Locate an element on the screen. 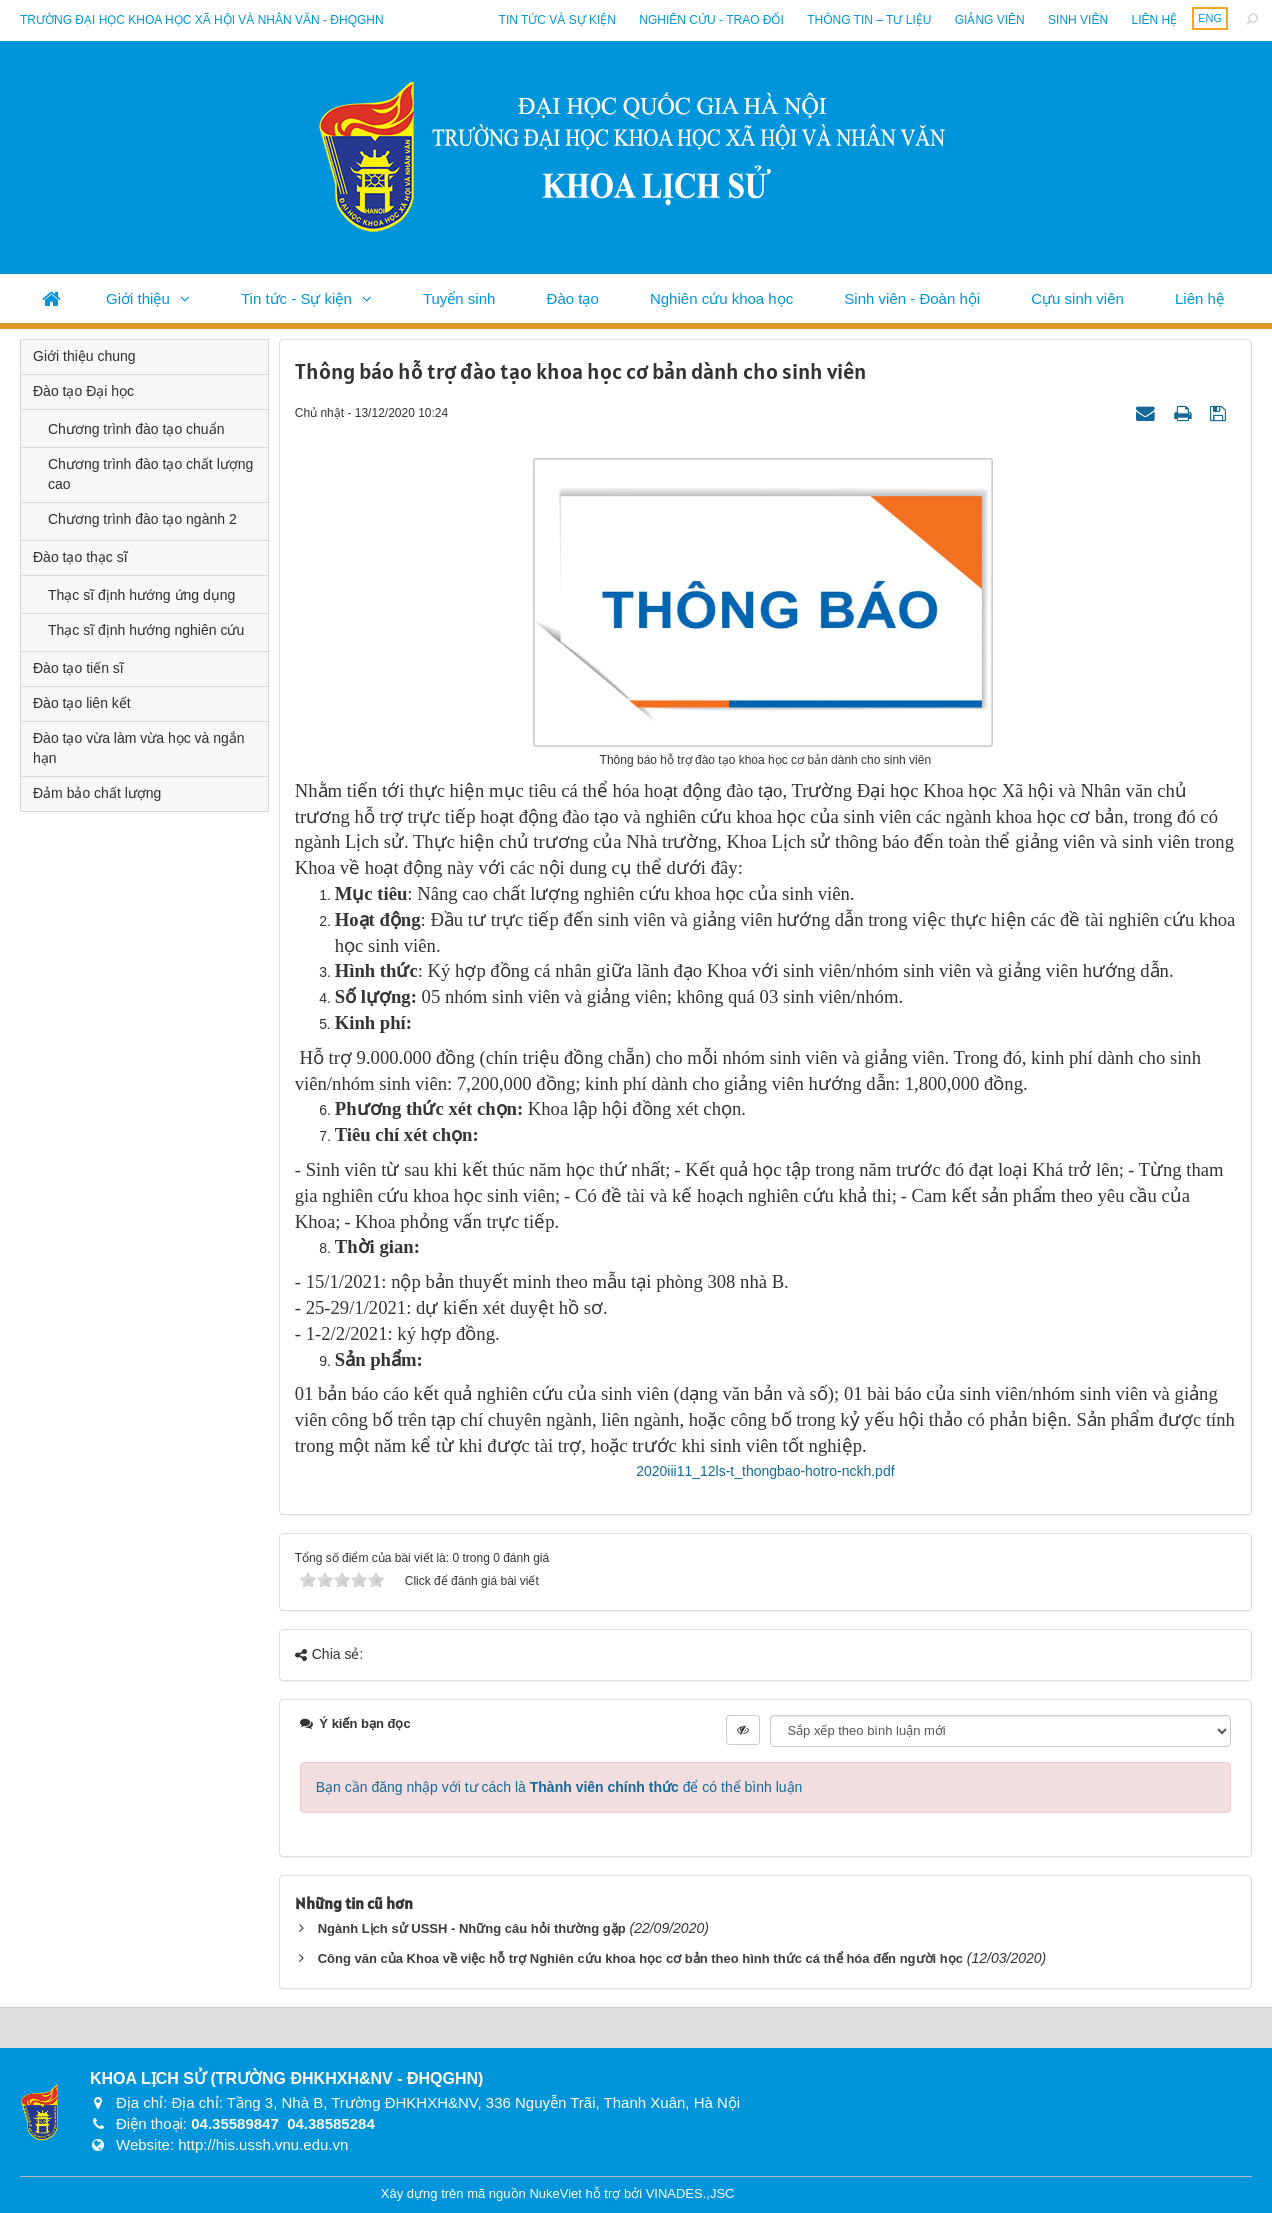 The image size is (1272, 2213). Đào tạo Đại học is located at coordinates (83, 391).